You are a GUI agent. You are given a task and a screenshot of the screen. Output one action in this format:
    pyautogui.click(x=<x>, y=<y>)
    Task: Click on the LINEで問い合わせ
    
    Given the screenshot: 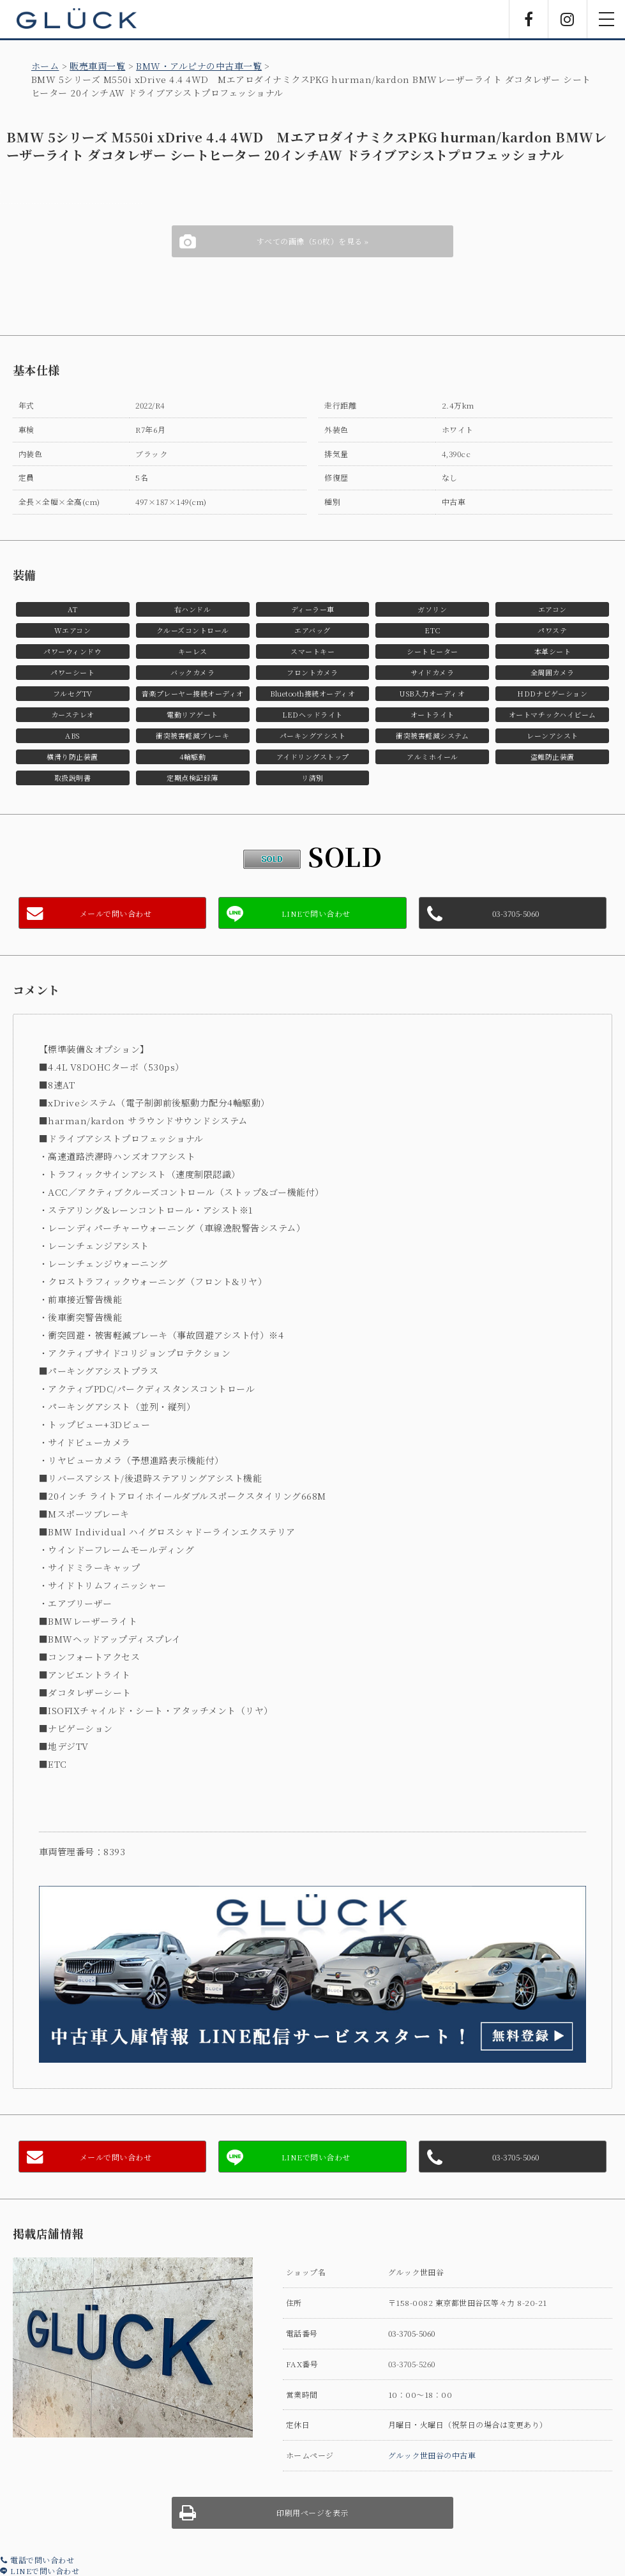 What is the action you would take?
    pyautogui.click(x=39, y=2570)
    